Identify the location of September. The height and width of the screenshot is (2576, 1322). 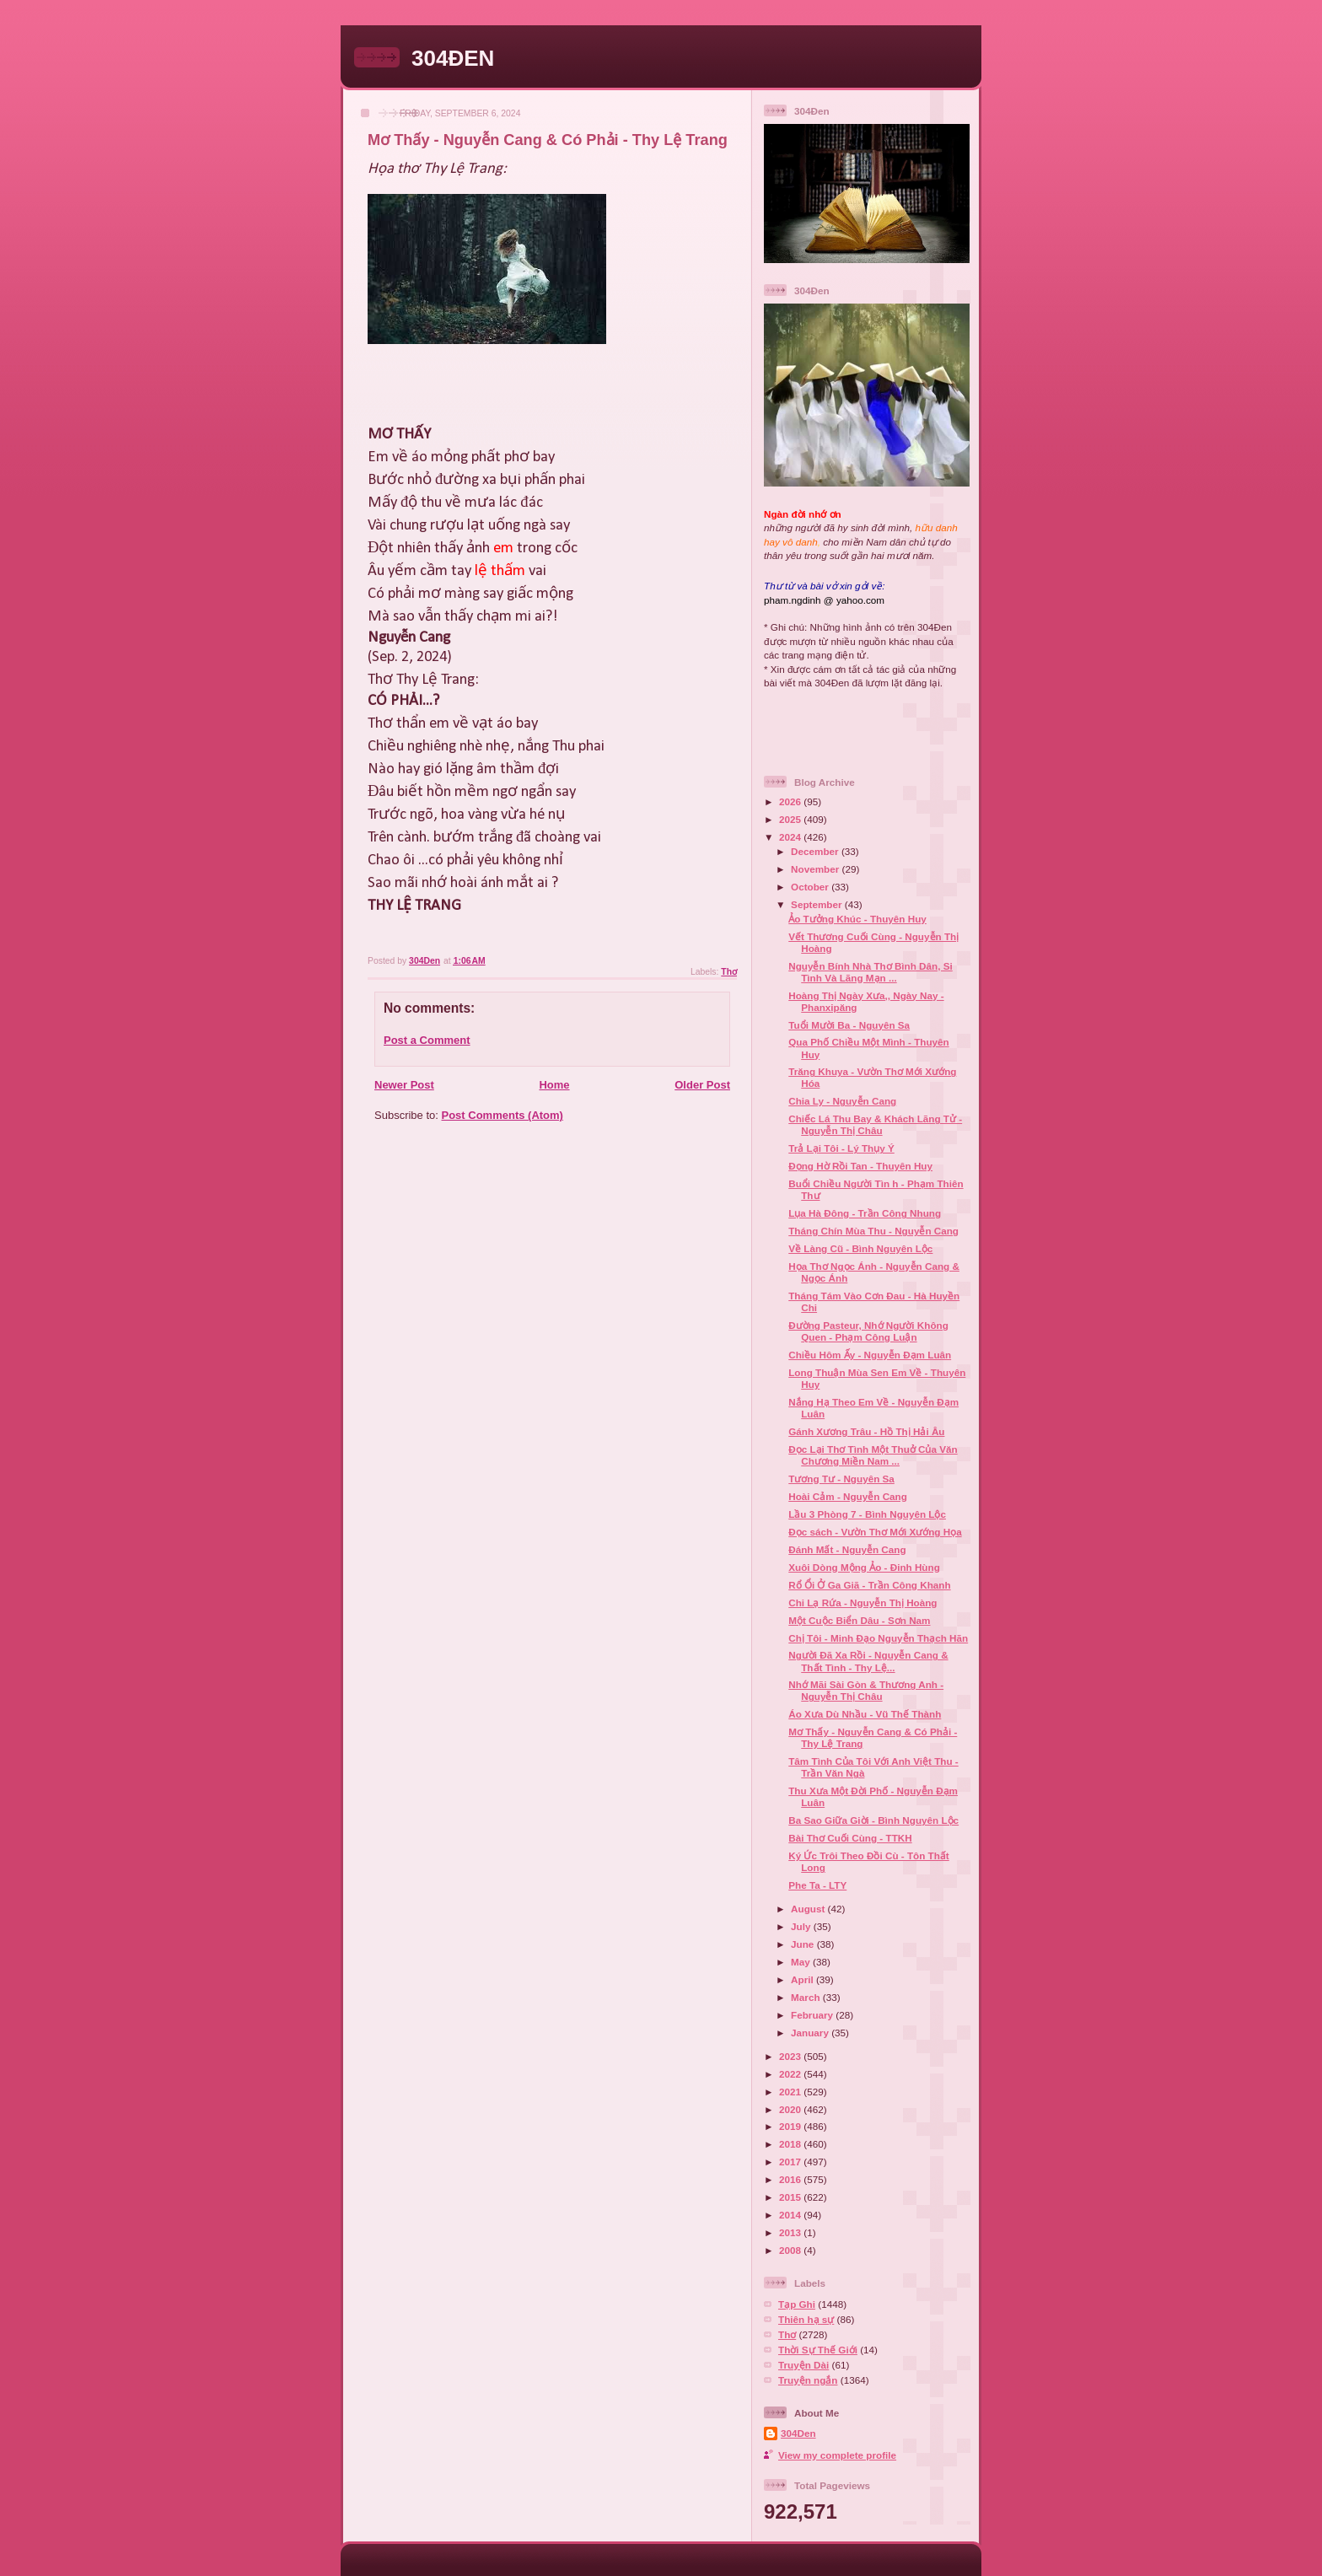
(818, 904).